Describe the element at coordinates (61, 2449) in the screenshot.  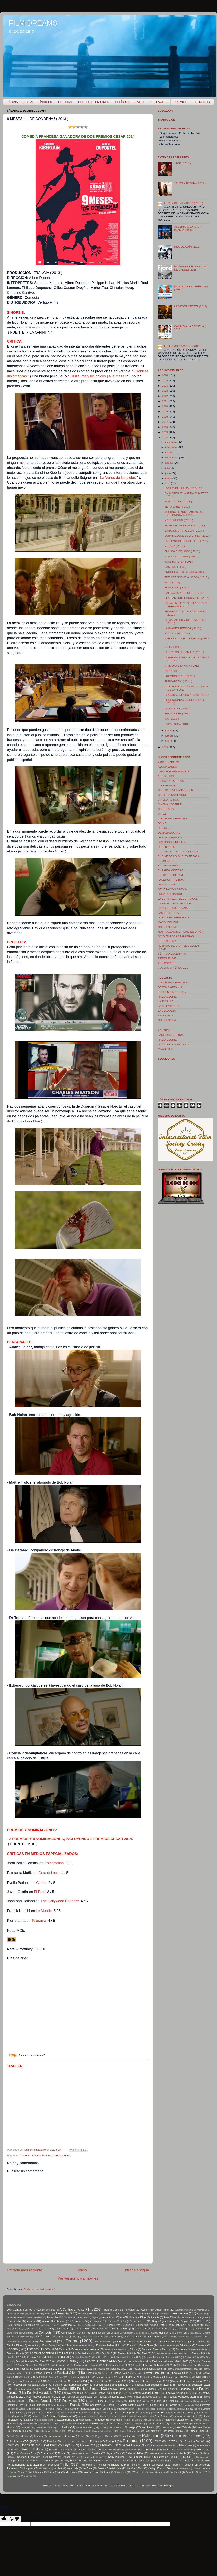
I see `Relabel Comunicación` at that location.